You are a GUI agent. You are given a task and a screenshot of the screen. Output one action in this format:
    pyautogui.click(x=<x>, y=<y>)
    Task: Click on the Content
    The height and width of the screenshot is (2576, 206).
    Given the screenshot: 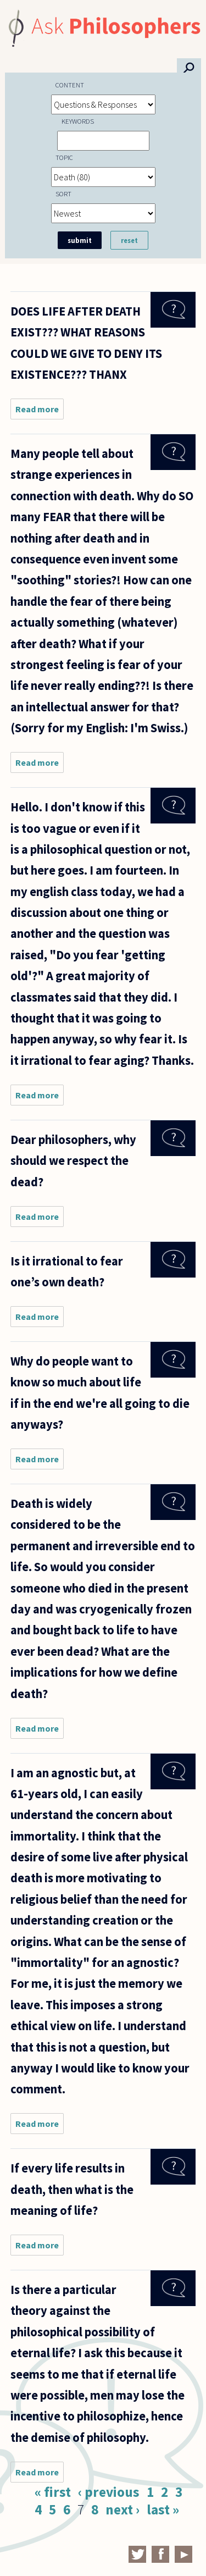 What is the action you would take?
    pyautogui.click(x=69, y=84)
    